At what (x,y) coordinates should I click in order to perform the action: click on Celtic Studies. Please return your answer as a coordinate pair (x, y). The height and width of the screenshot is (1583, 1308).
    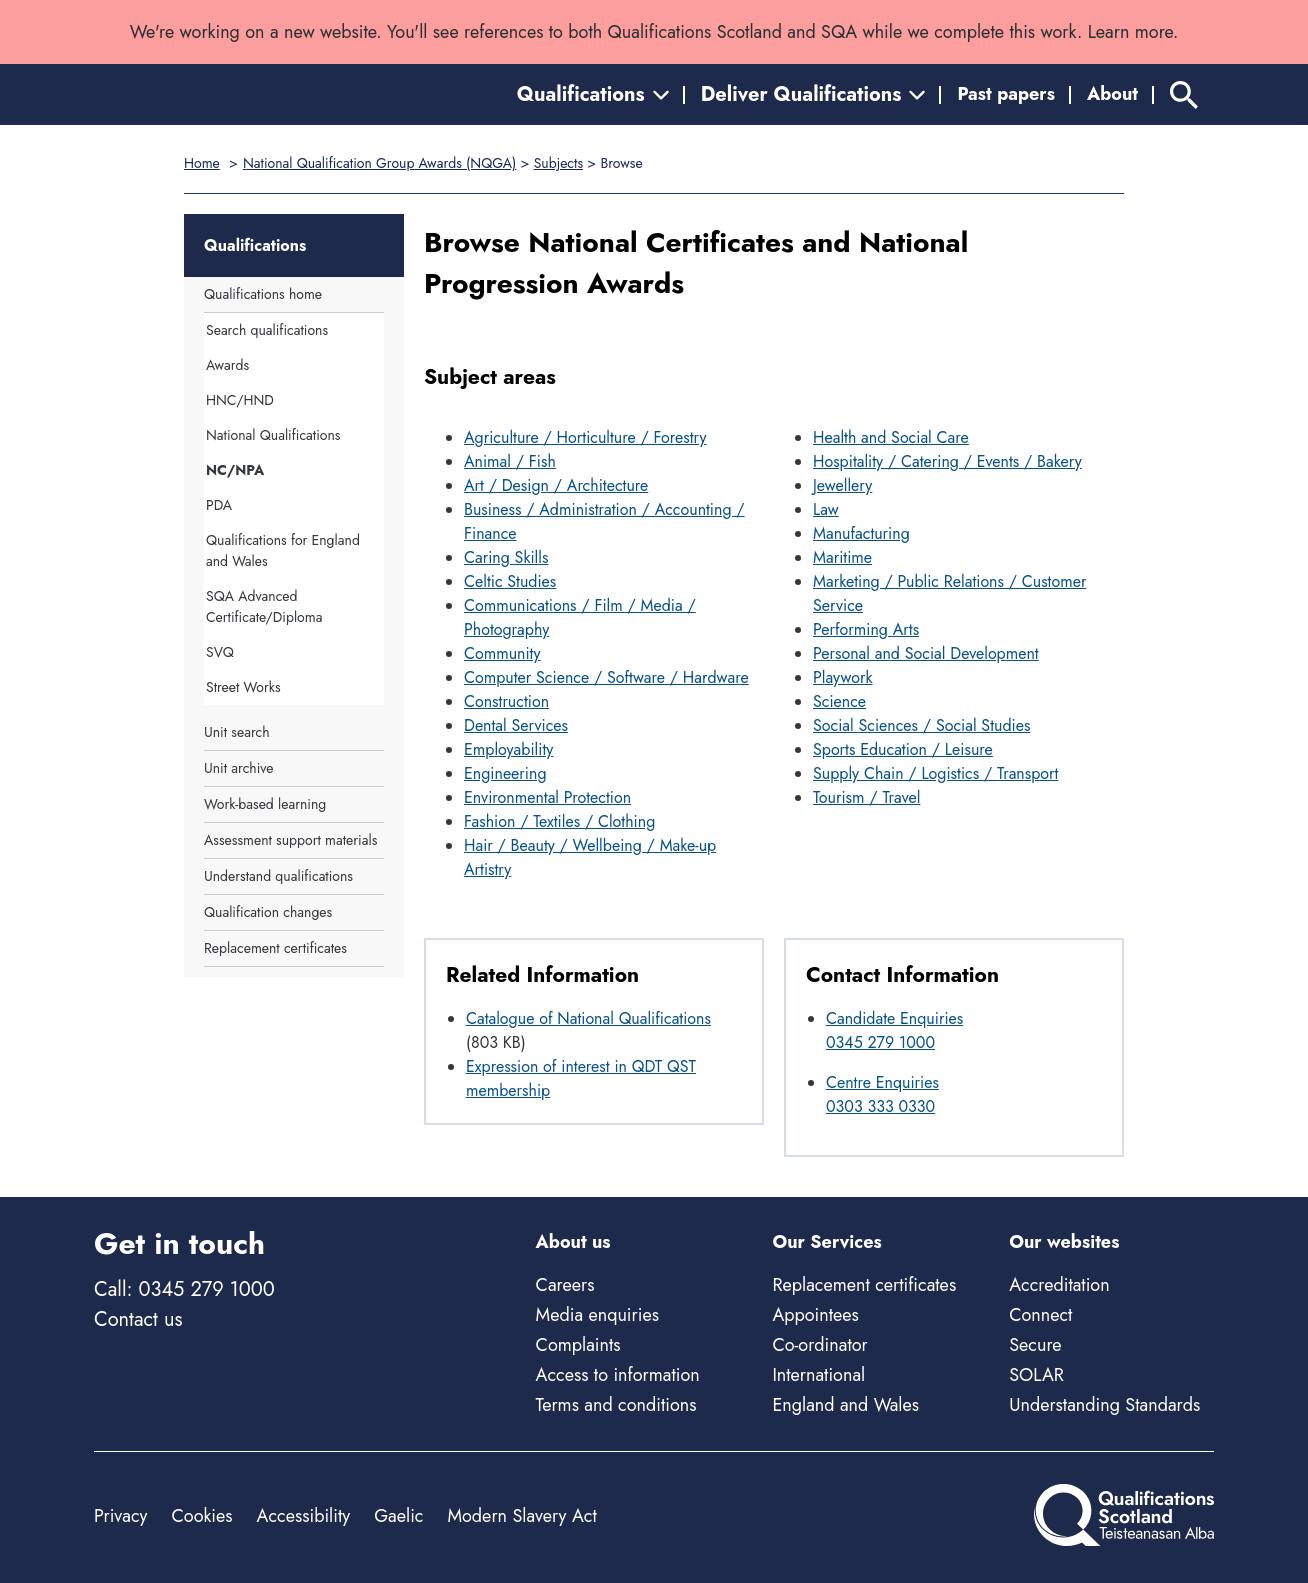
    Looking at the image, I should click on (510, 581).